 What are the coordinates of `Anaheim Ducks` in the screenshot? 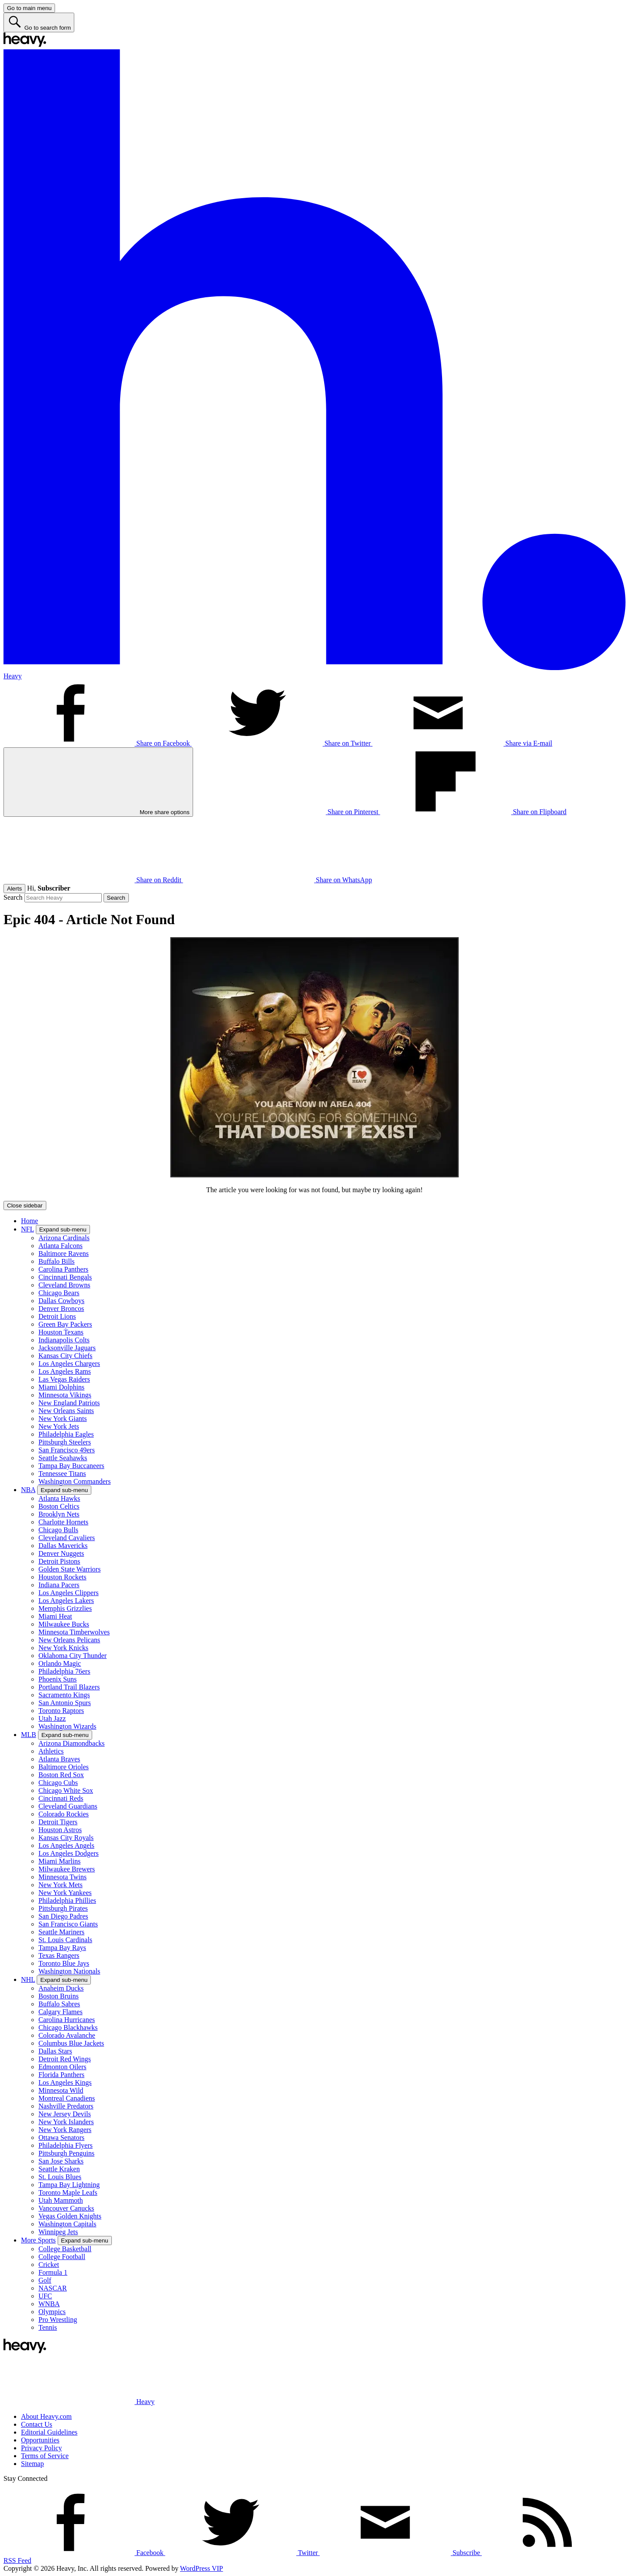 It's located at (61, 1988).